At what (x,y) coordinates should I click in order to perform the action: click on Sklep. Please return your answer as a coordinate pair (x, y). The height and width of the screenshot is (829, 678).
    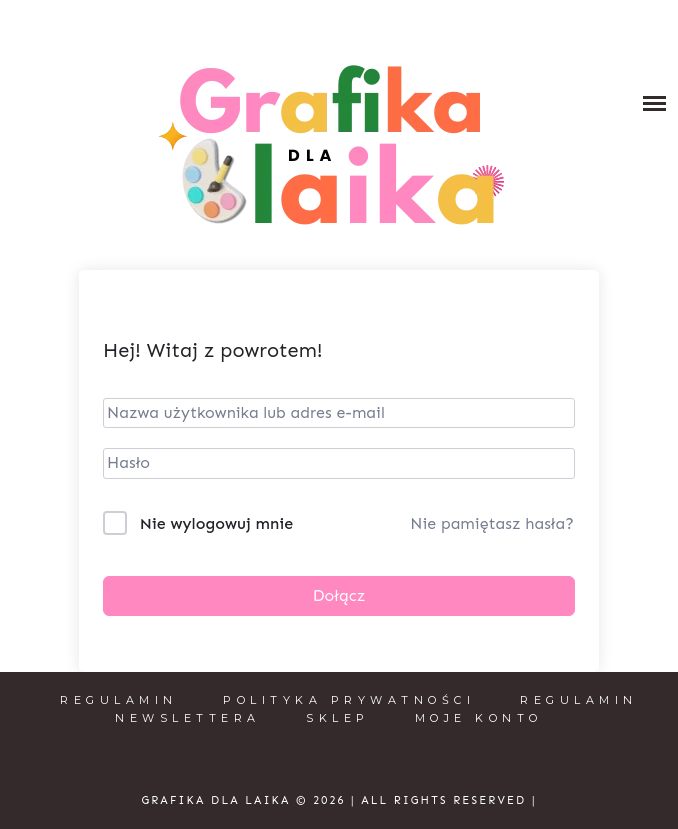
    Looking at the image, I should click on (338, 718).